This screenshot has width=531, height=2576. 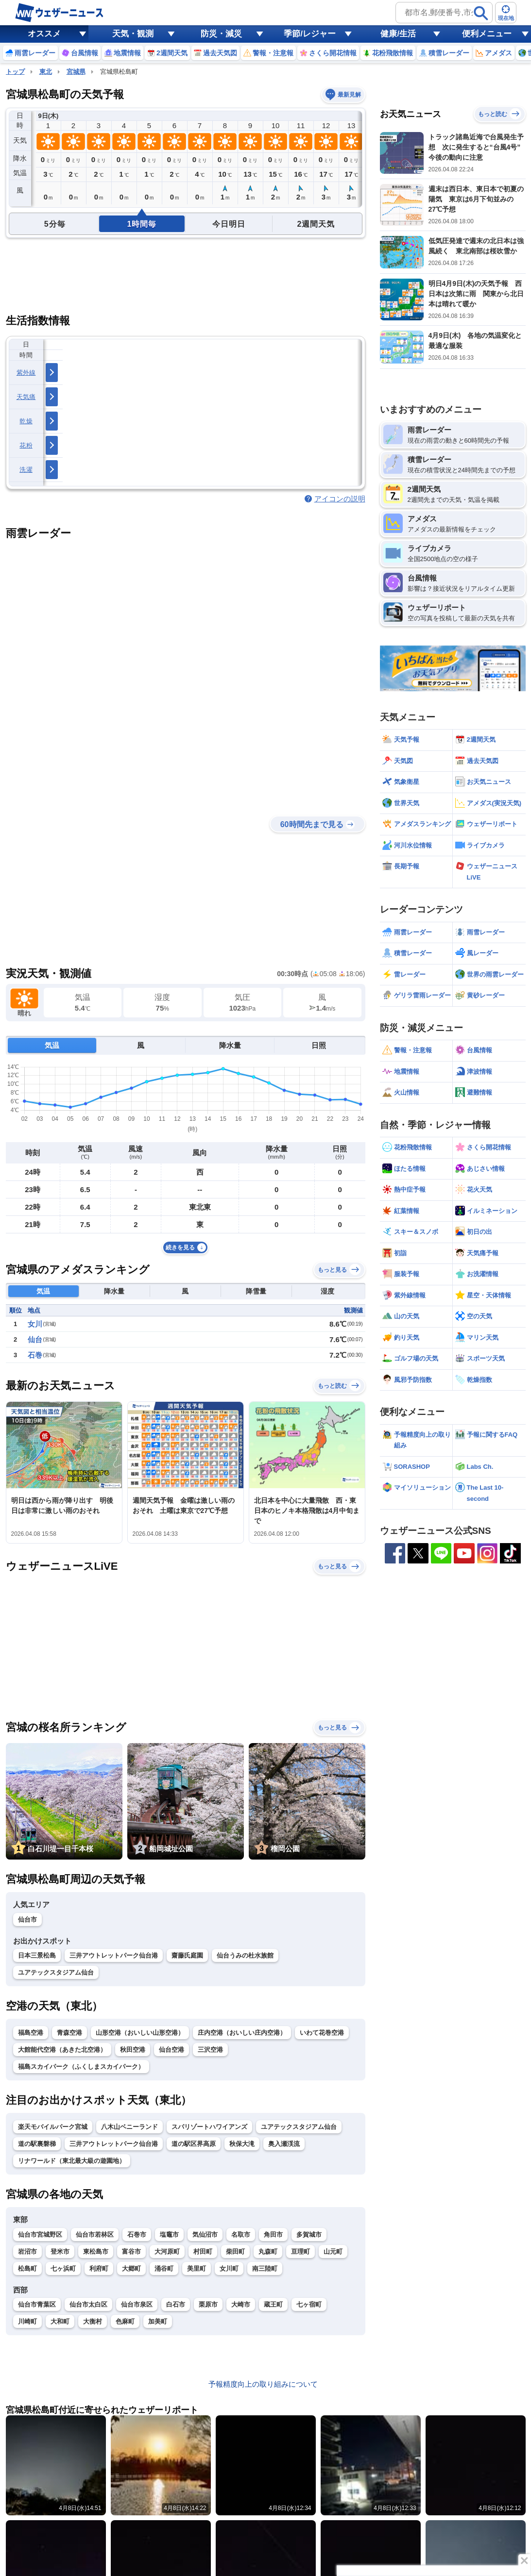 I want to click on スパリゾートハワイアンズ, so click(x=209, y=2126).